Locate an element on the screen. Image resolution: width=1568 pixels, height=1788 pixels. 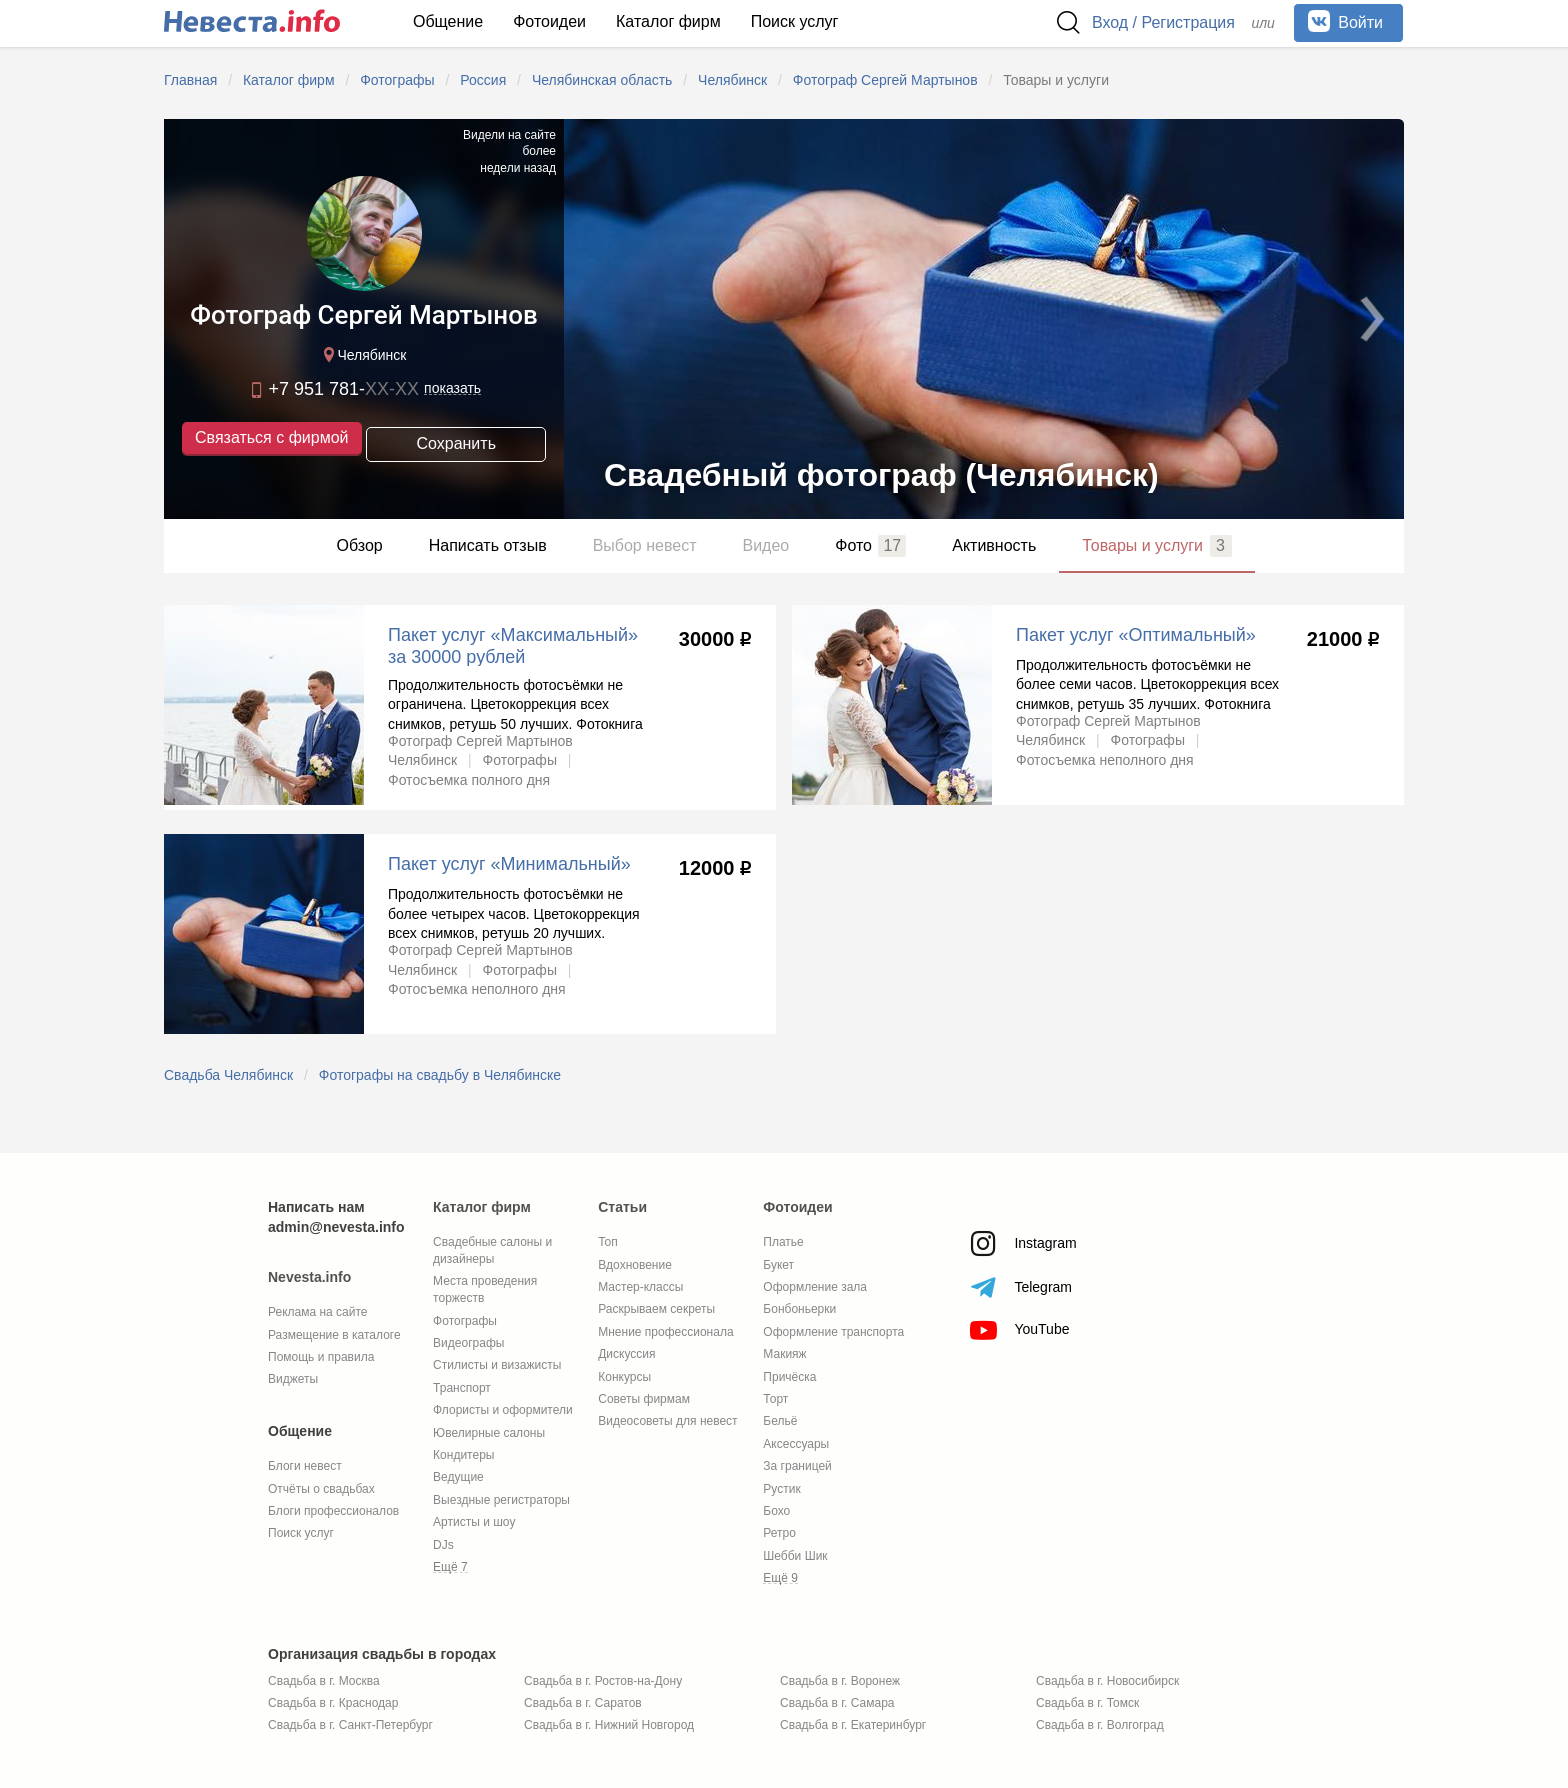
Виджеты is located at coordinates (293, 1379).